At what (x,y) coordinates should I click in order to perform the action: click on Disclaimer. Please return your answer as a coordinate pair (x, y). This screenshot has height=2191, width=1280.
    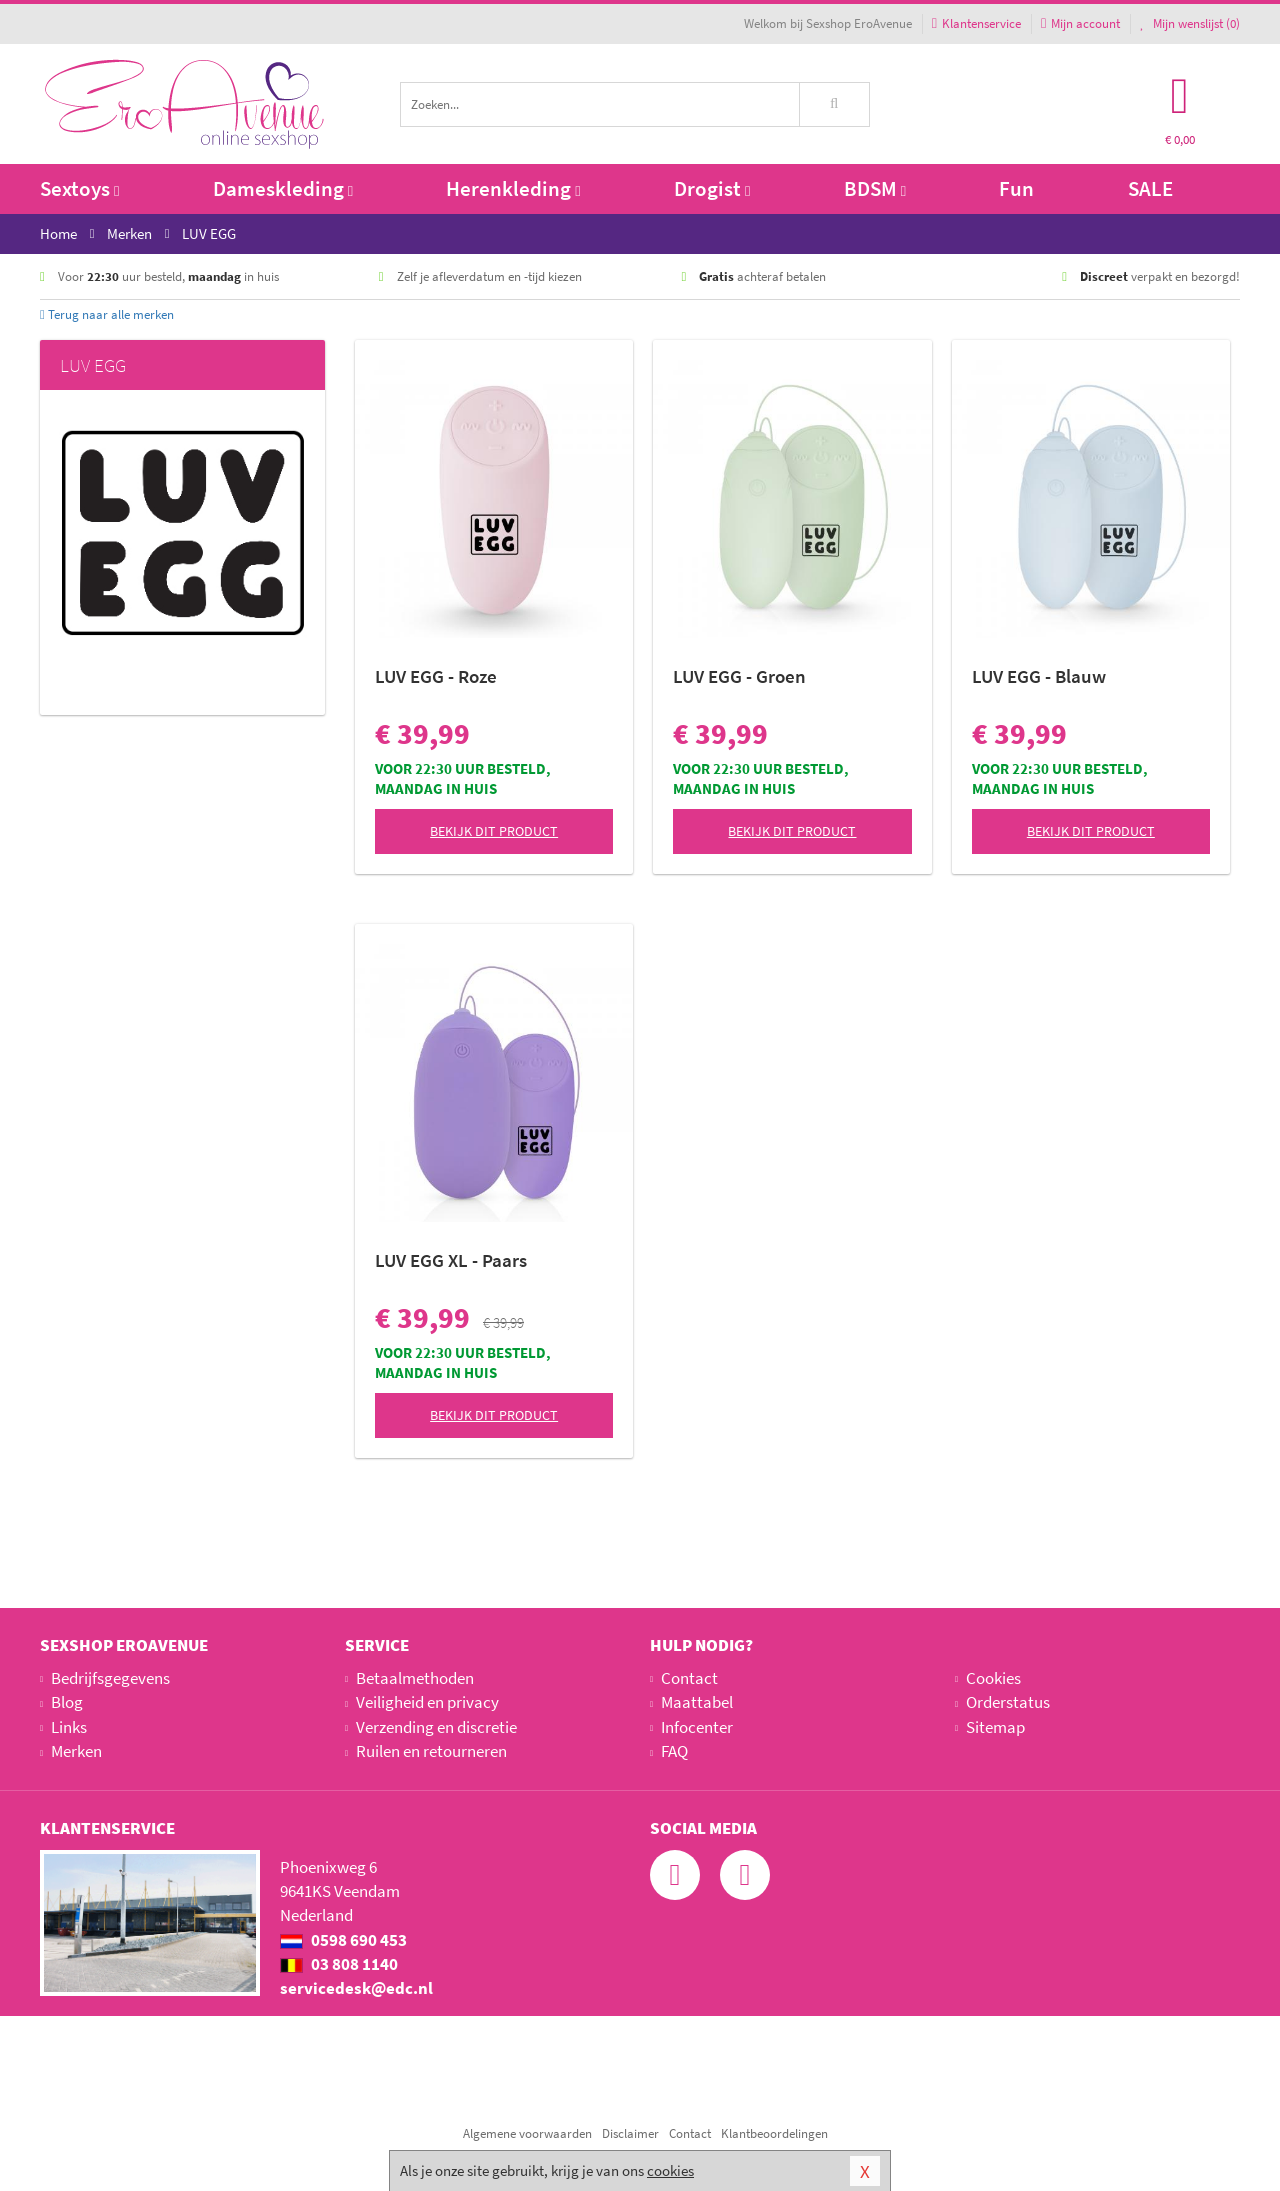
    Looking at the image, I should click on (630, 2133).